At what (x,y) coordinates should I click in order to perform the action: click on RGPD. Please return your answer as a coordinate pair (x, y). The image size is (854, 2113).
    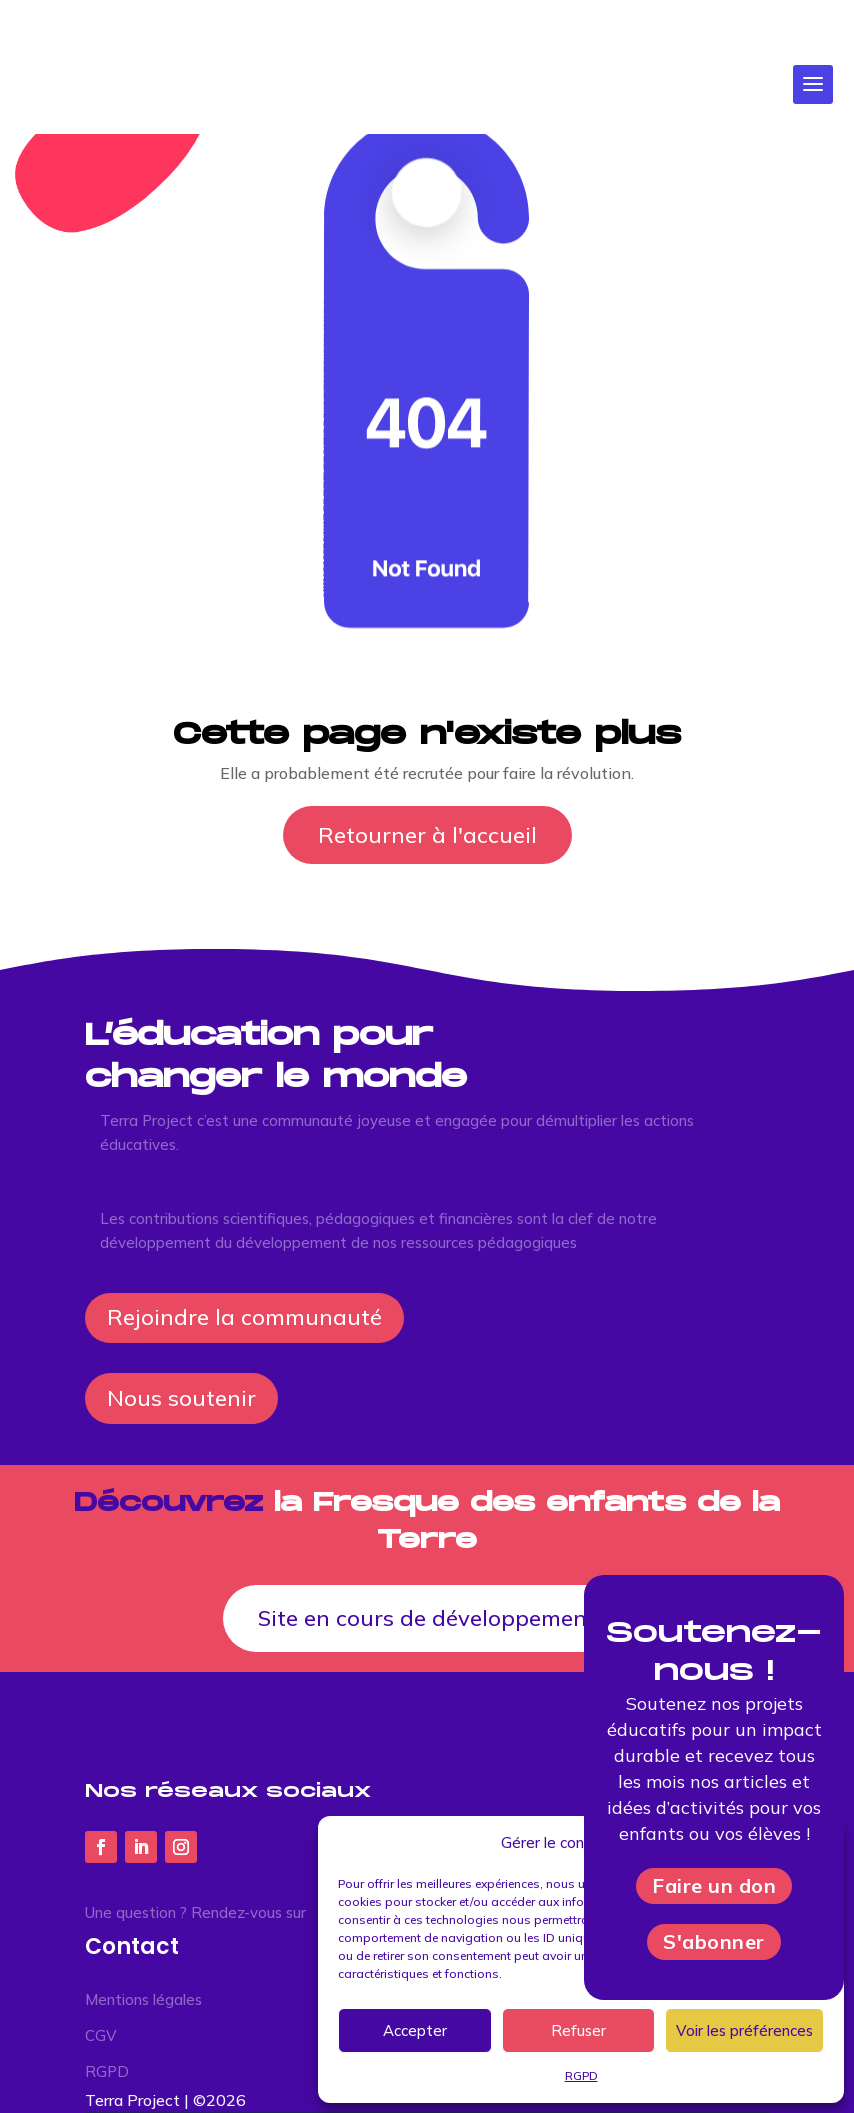
    Looking at the image, I should click on (107, 2071).